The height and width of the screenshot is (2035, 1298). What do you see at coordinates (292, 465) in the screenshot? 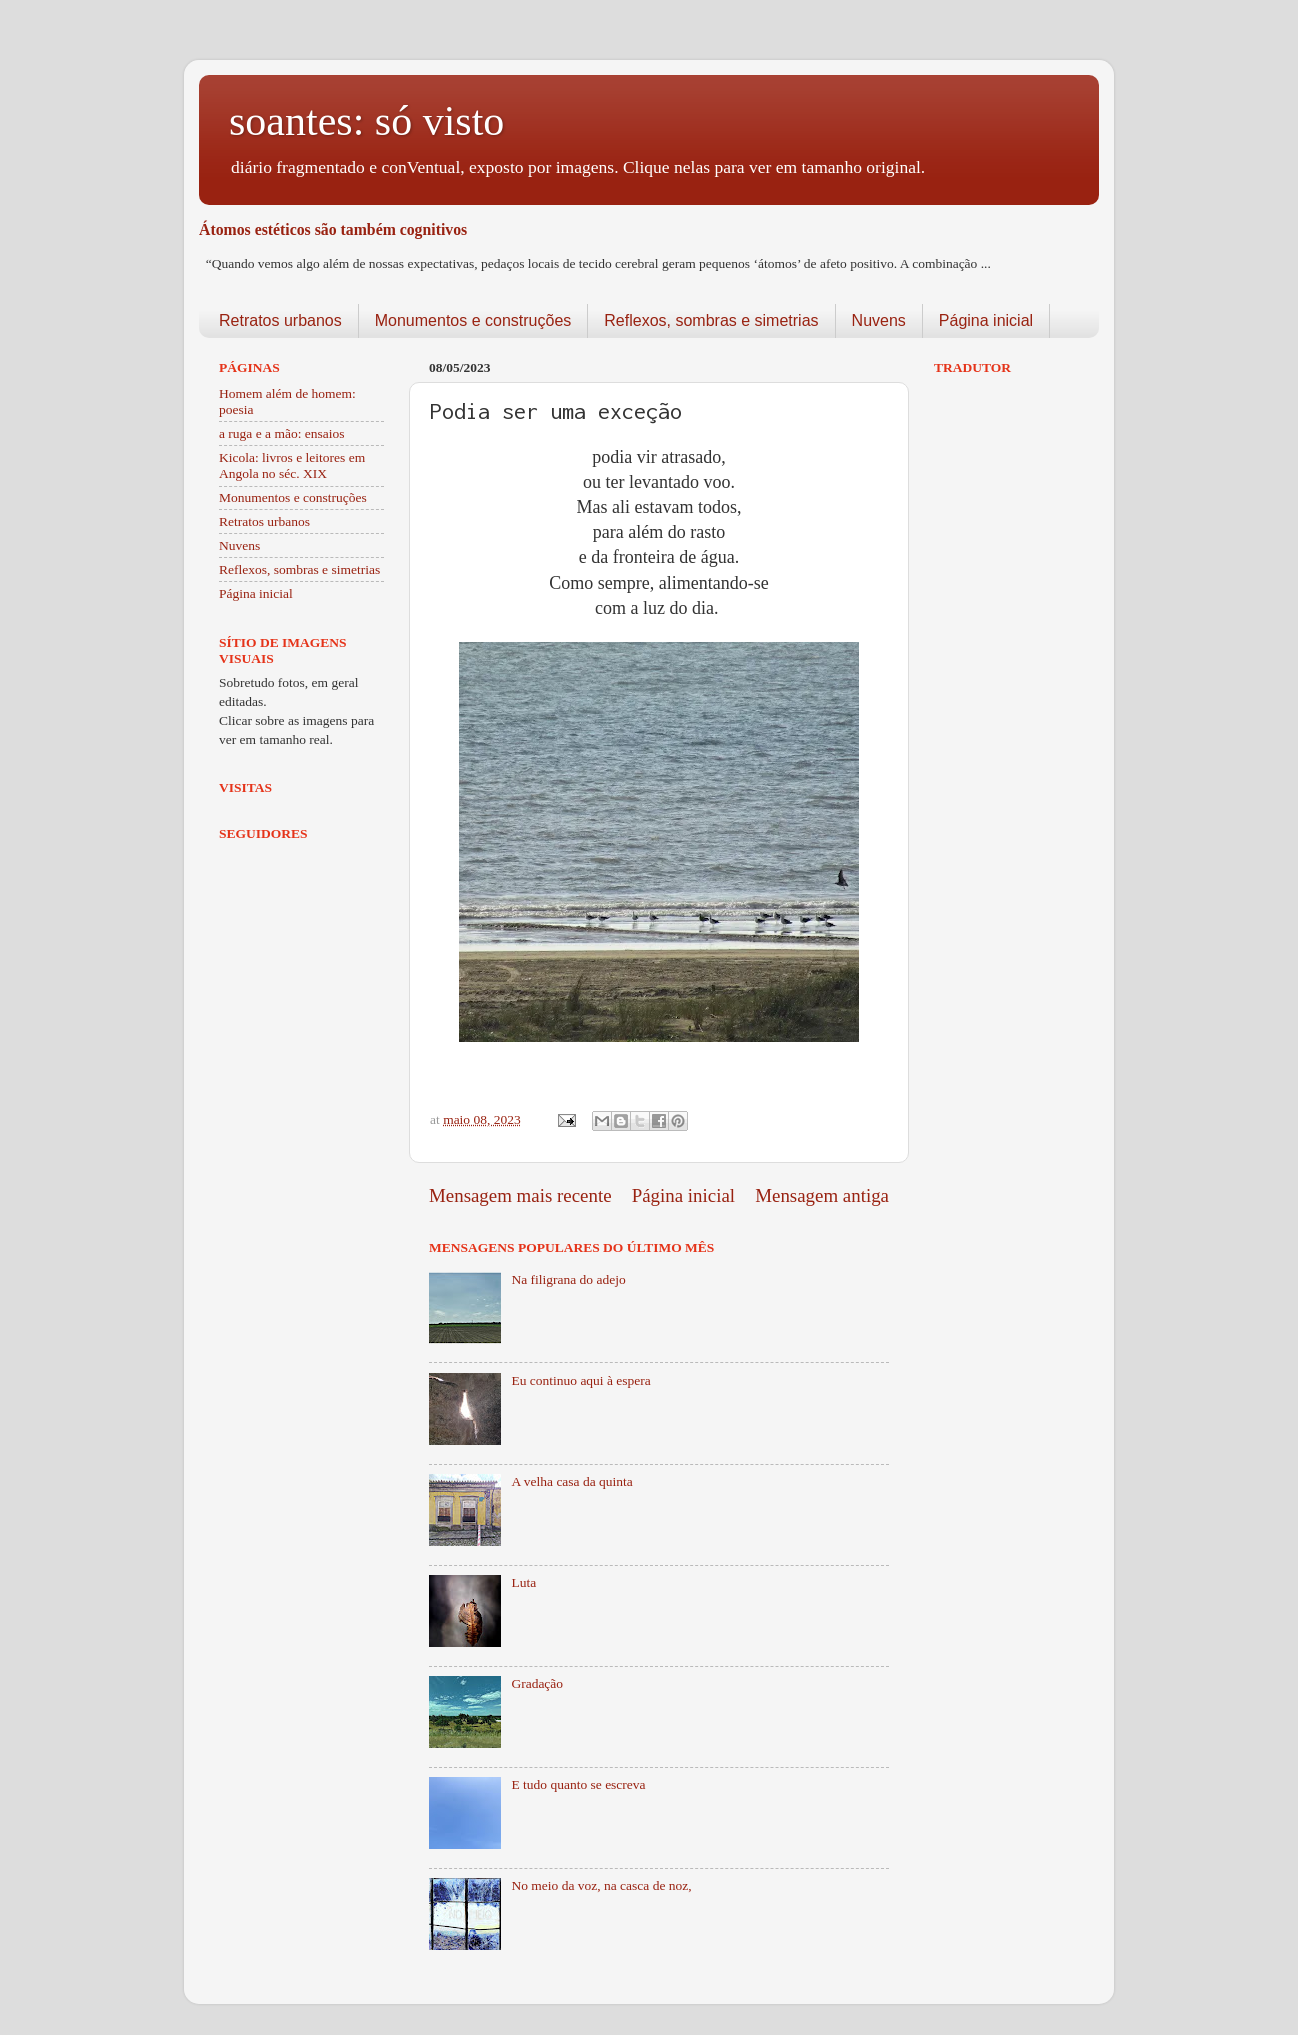
I see `Kicola: livros e leitores em Angola no séc. XIX` at bounding box center [292, 465].